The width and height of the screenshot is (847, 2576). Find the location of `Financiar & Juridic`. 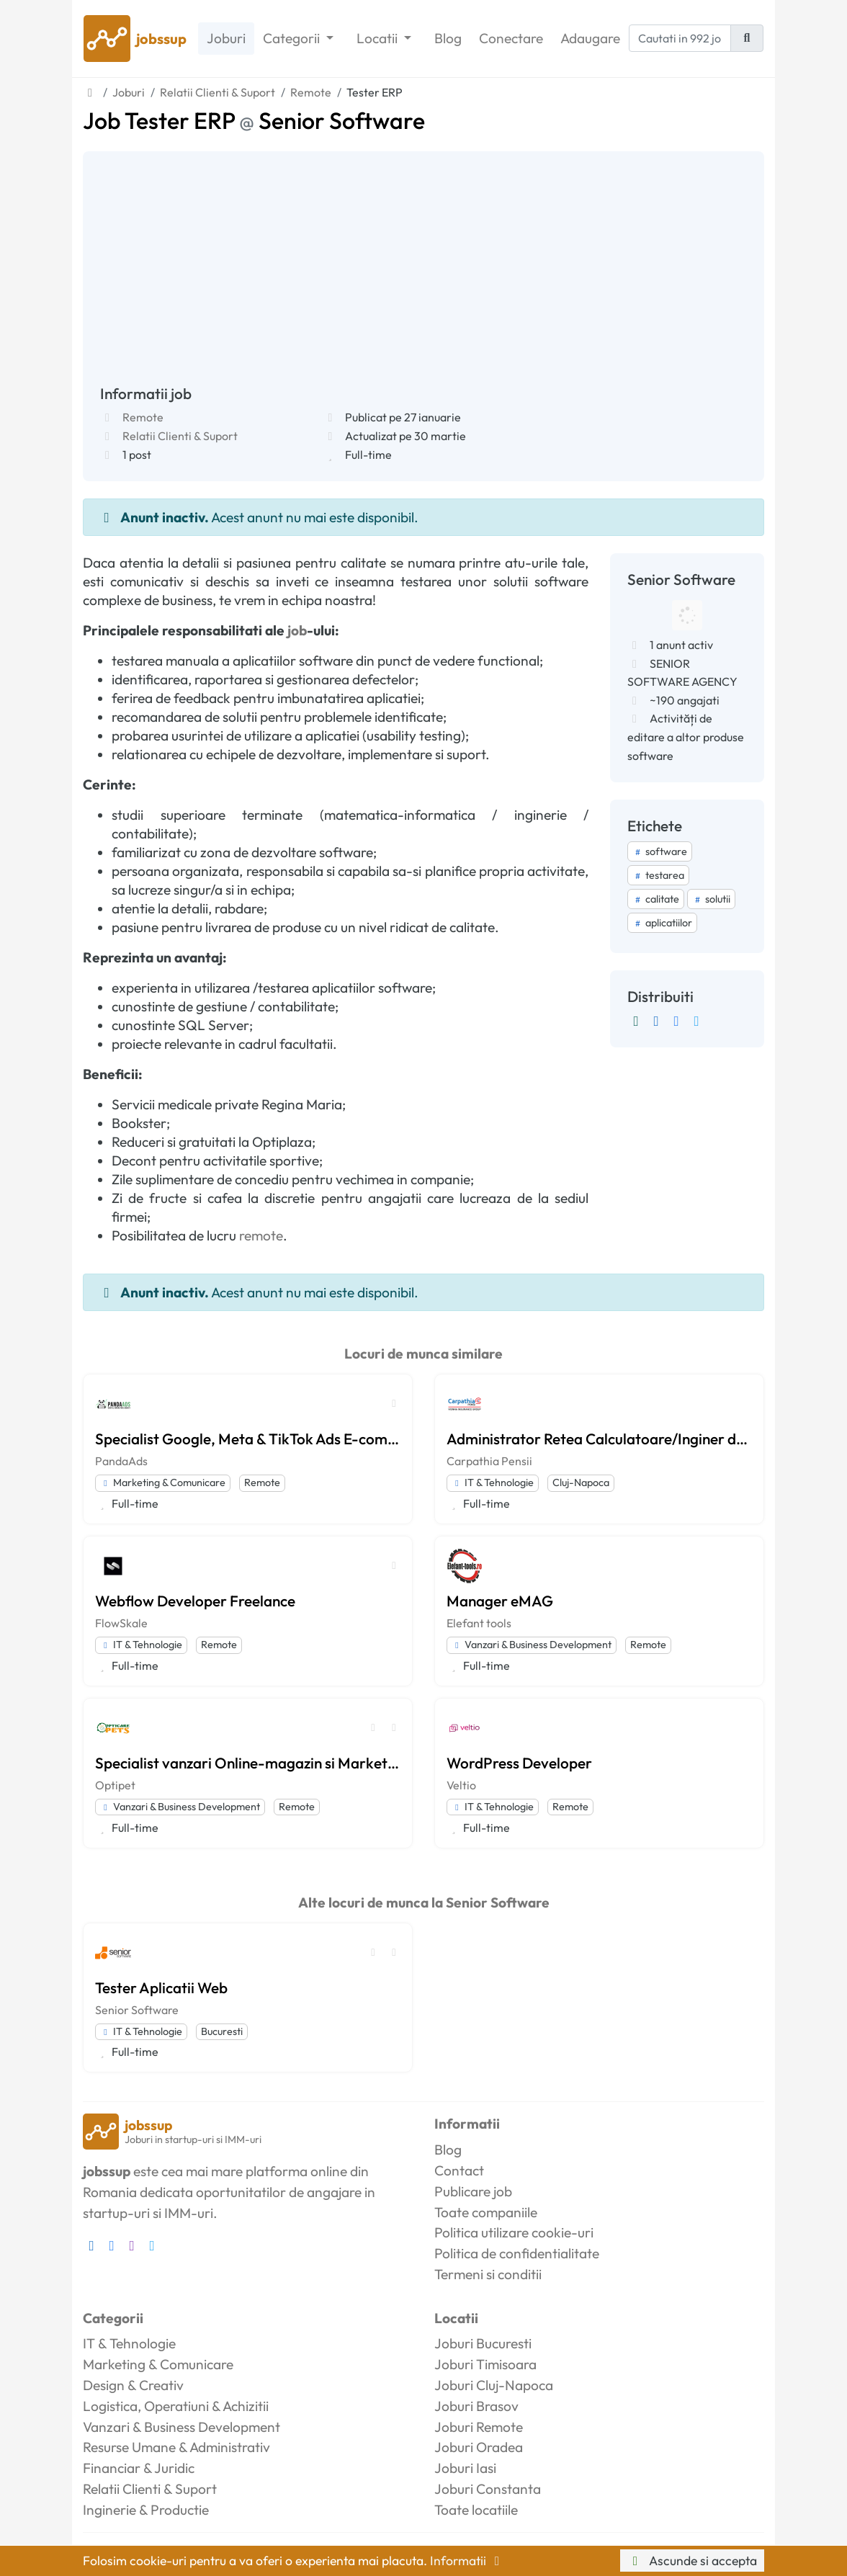

Financiar & Juridic is located at coordinates (138, 2468).